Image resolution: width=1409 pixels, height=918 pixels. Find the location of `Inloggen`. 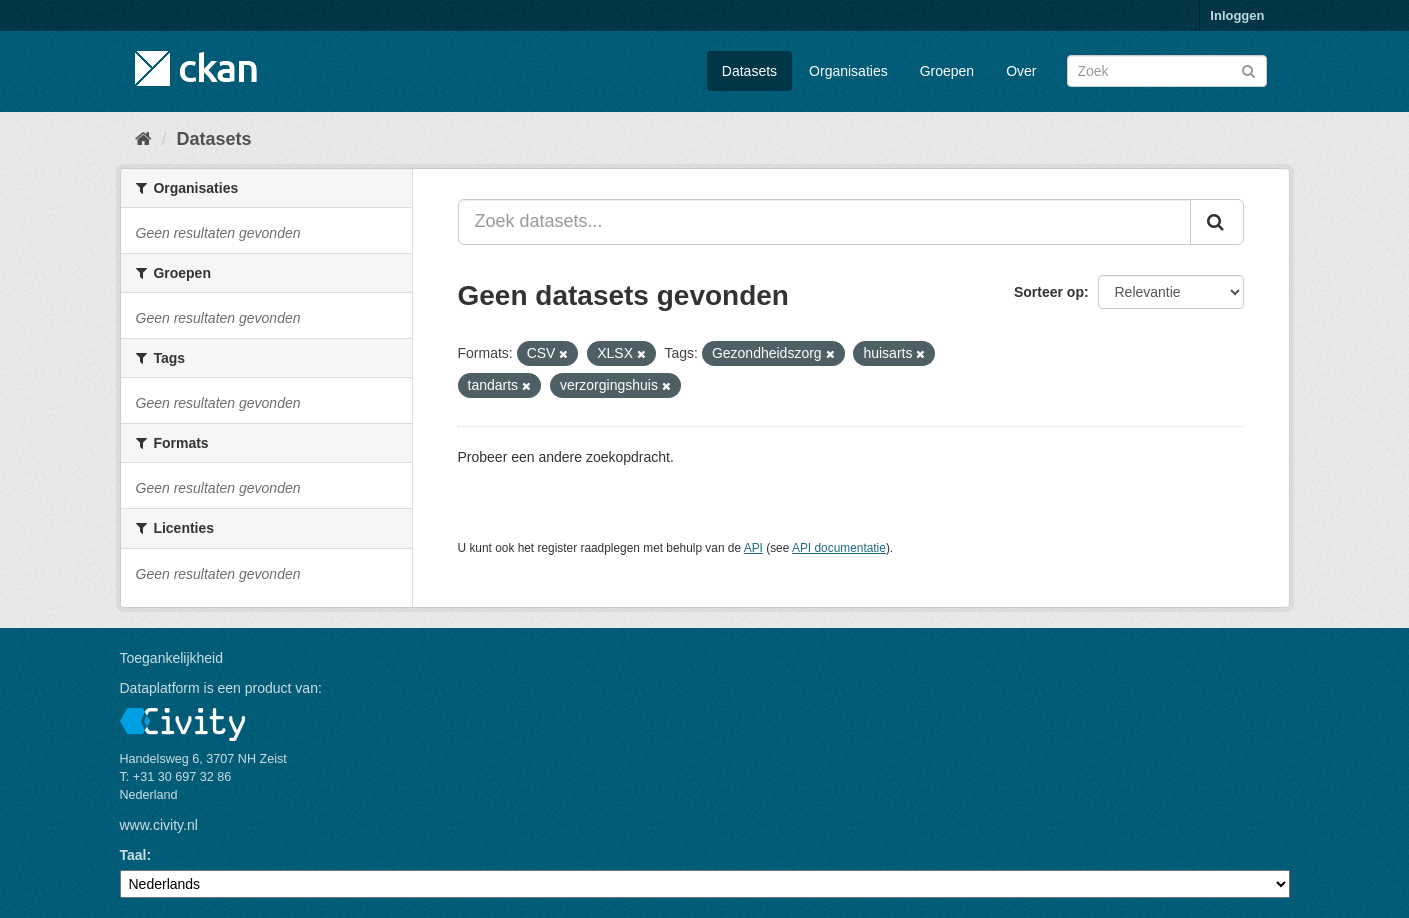

Inloggen is located at coordinates (1237, 15).